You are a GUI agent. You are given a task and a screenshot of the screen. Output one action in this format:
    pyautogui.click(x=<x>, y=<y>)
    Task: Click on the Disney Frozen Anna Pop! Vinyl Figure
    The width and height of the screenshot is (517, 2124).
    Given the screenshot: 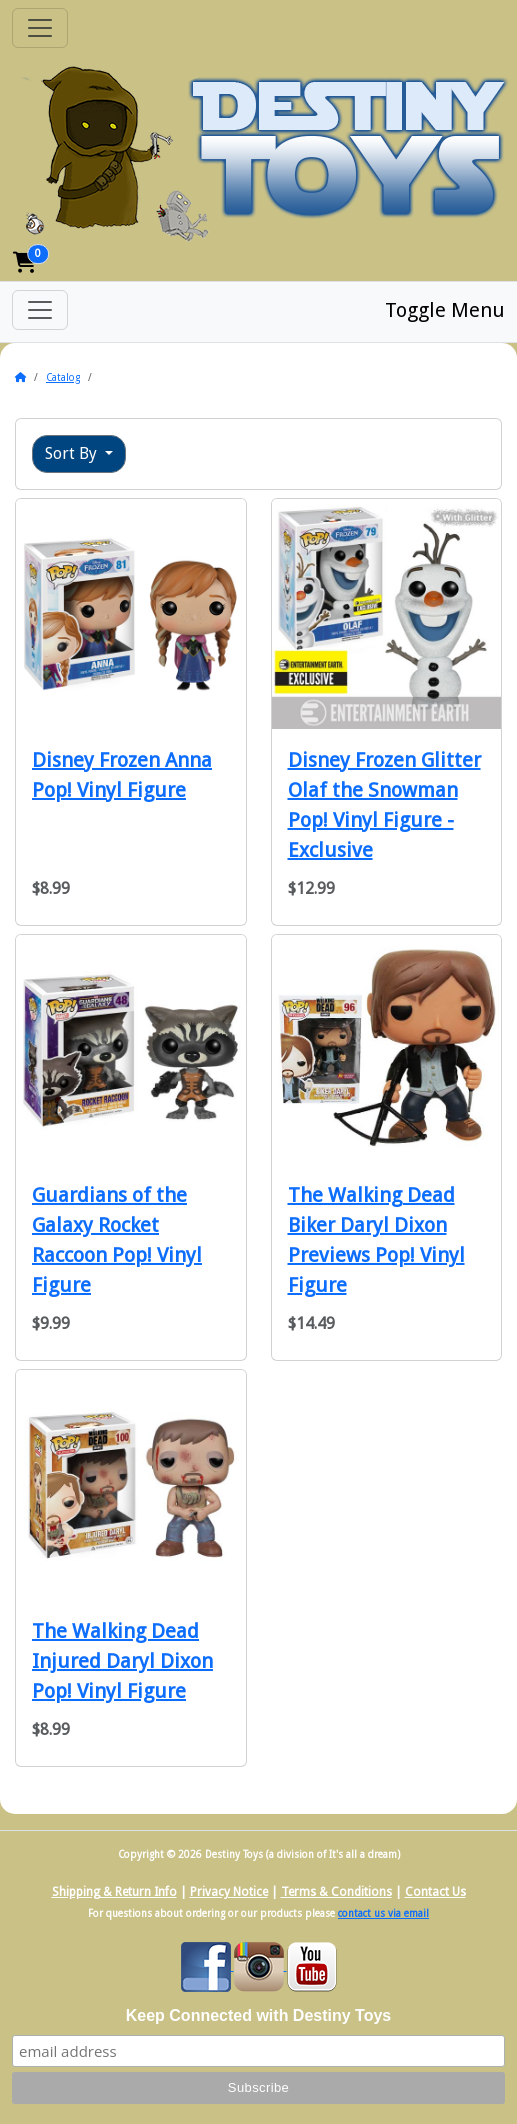 What is the action you would take?
    pyautogui.click(x=122, y=775)
    